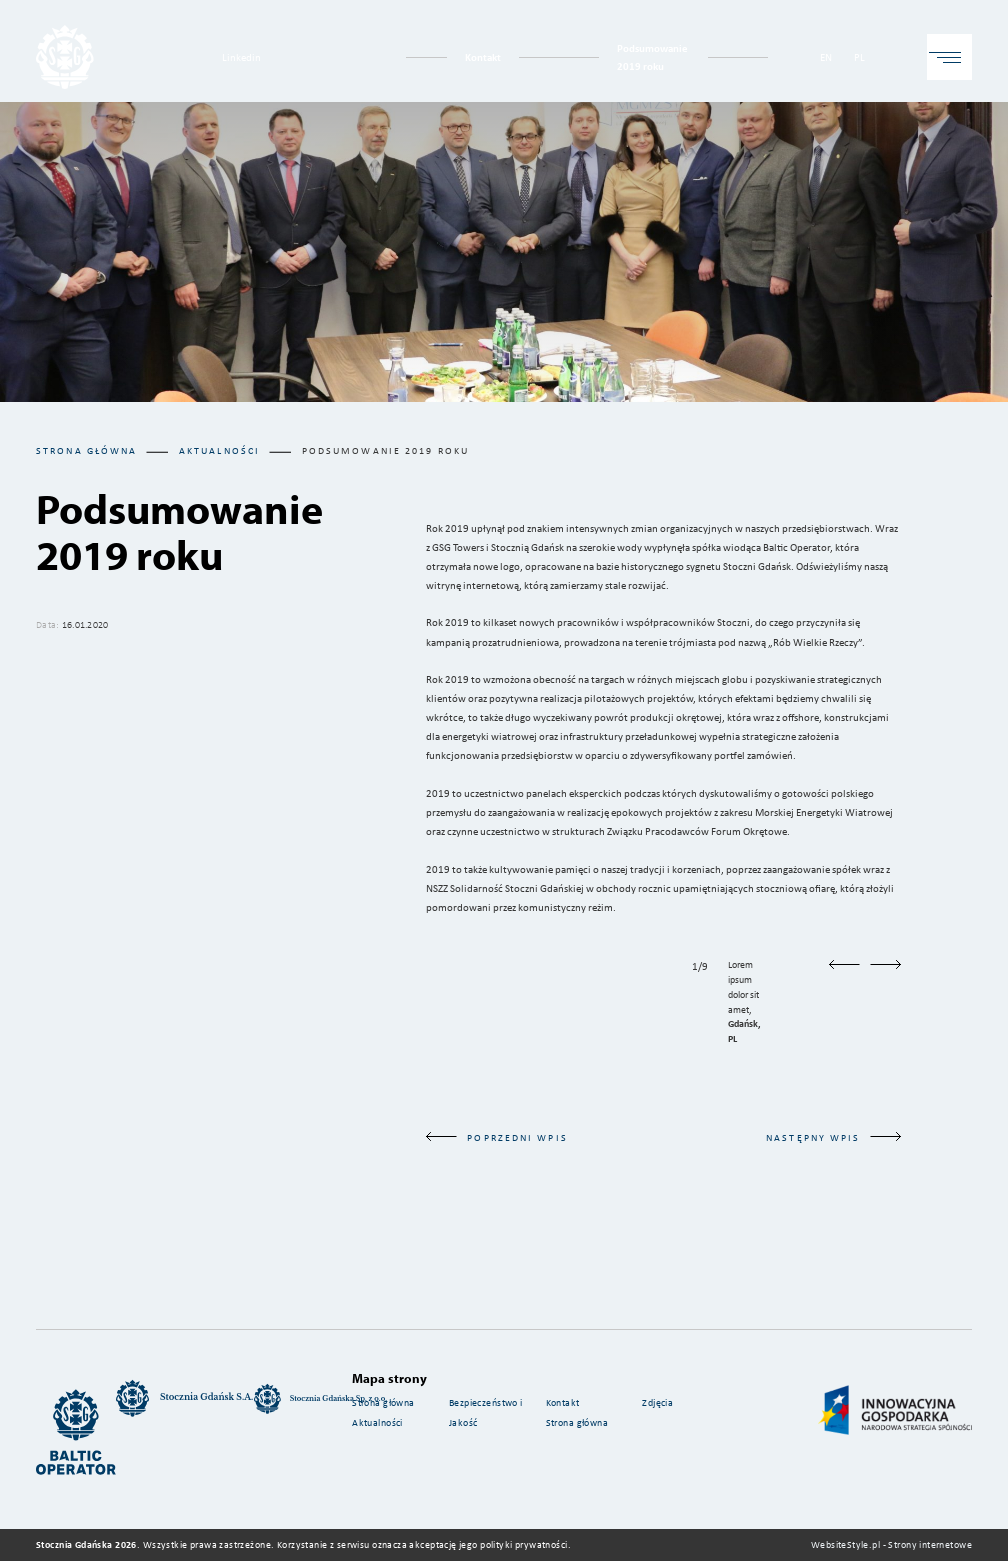 The height and width of the screenshot is (1561, 1008). Describe the element at coordinates (219, 450) in the screenshot. I see `aktualności` at that location.